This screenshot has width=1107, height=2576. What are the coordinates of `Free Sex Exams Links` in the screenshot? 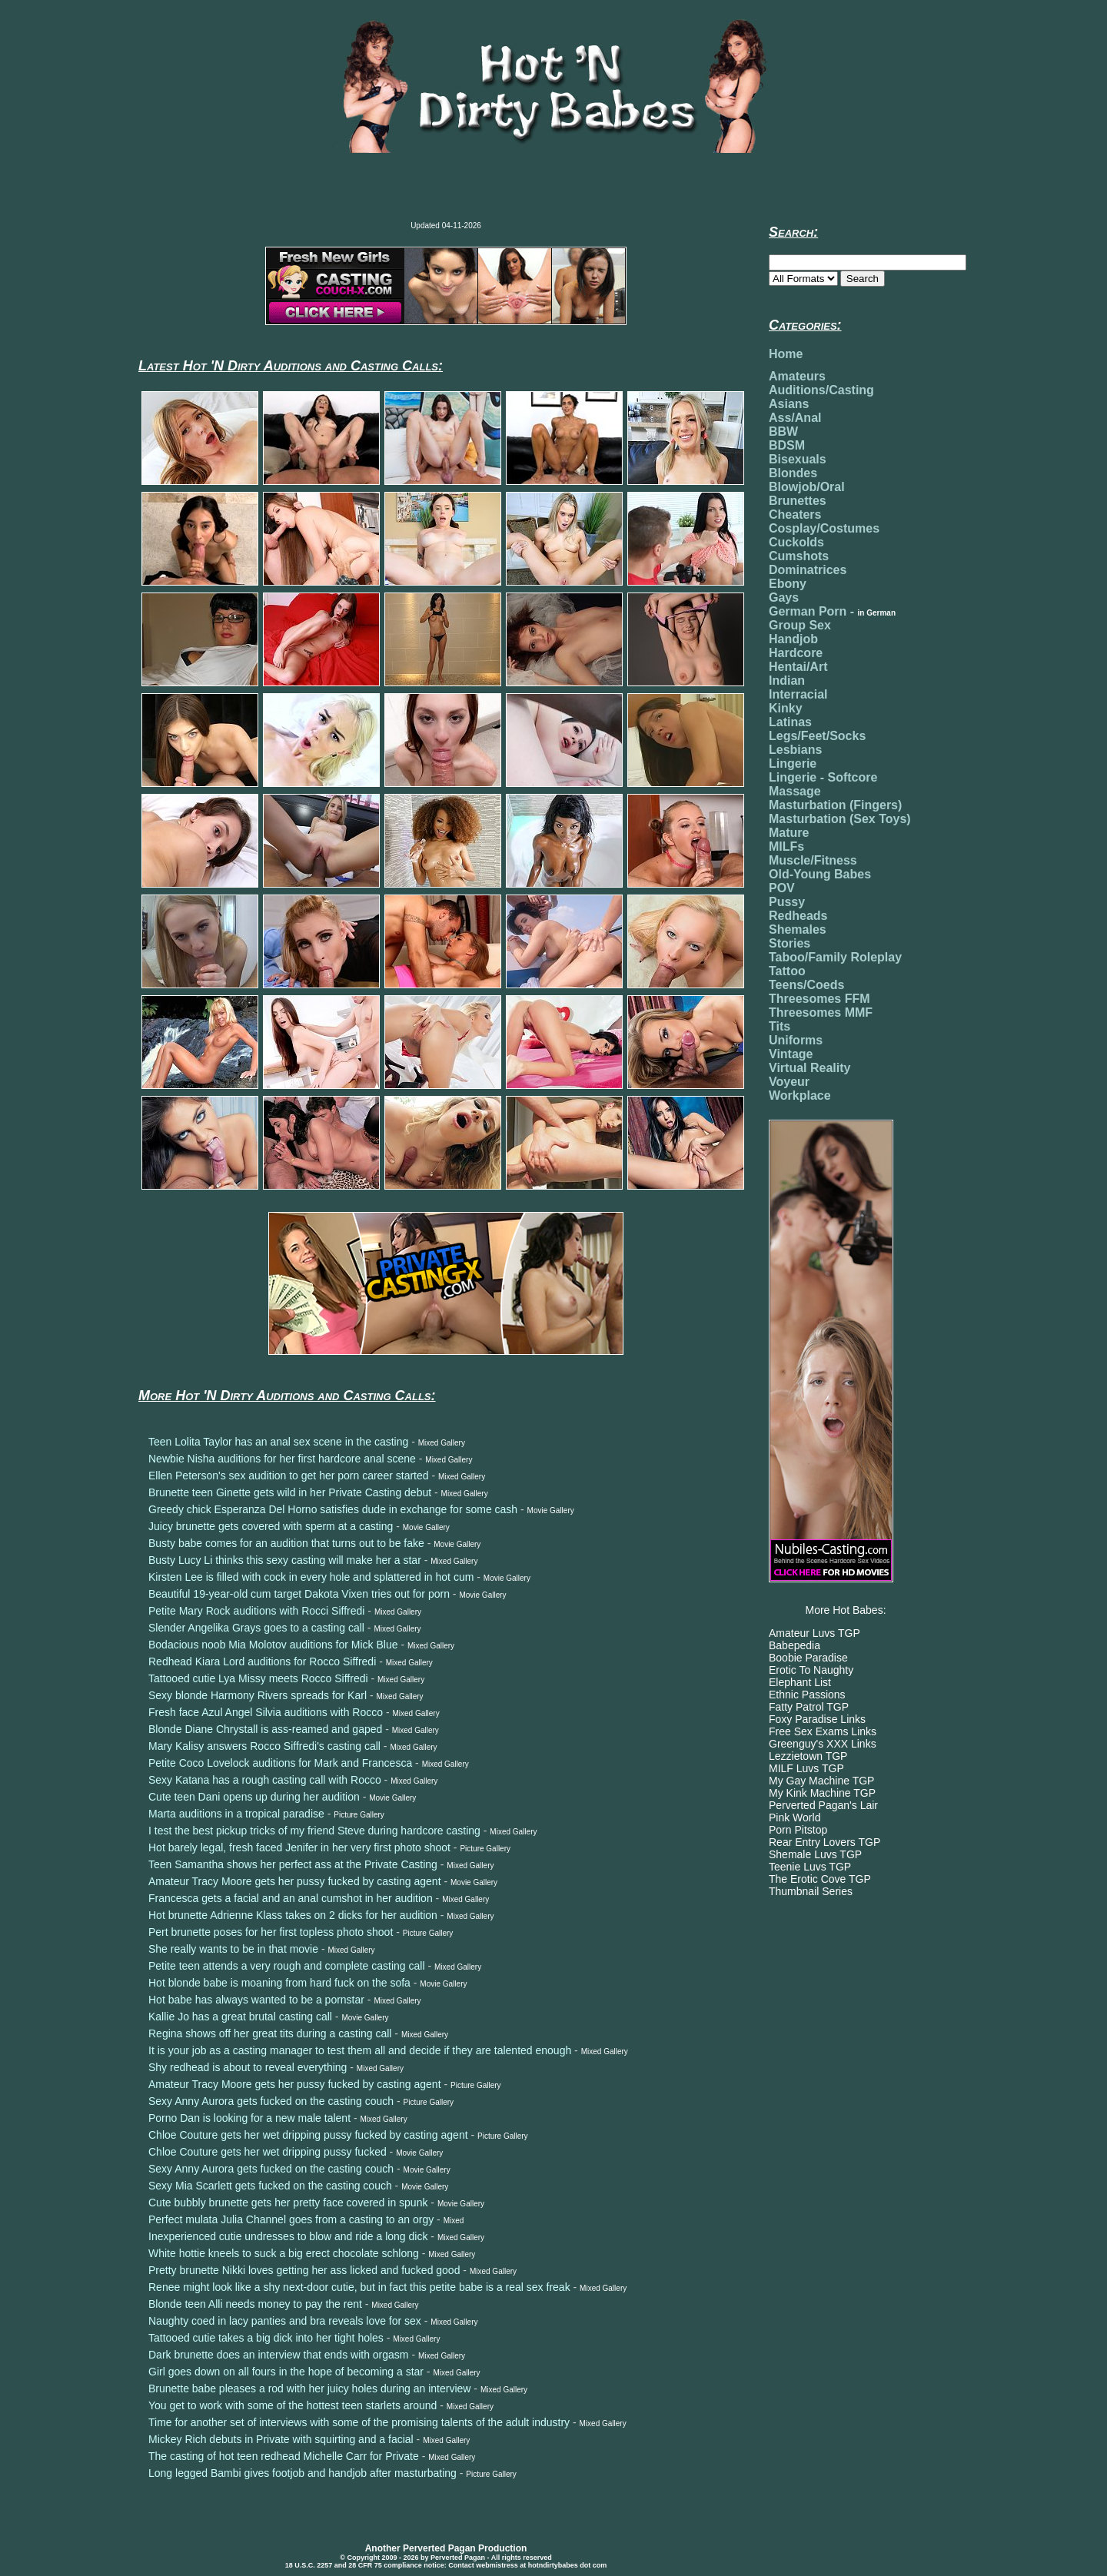 It's located at (822, 1731).